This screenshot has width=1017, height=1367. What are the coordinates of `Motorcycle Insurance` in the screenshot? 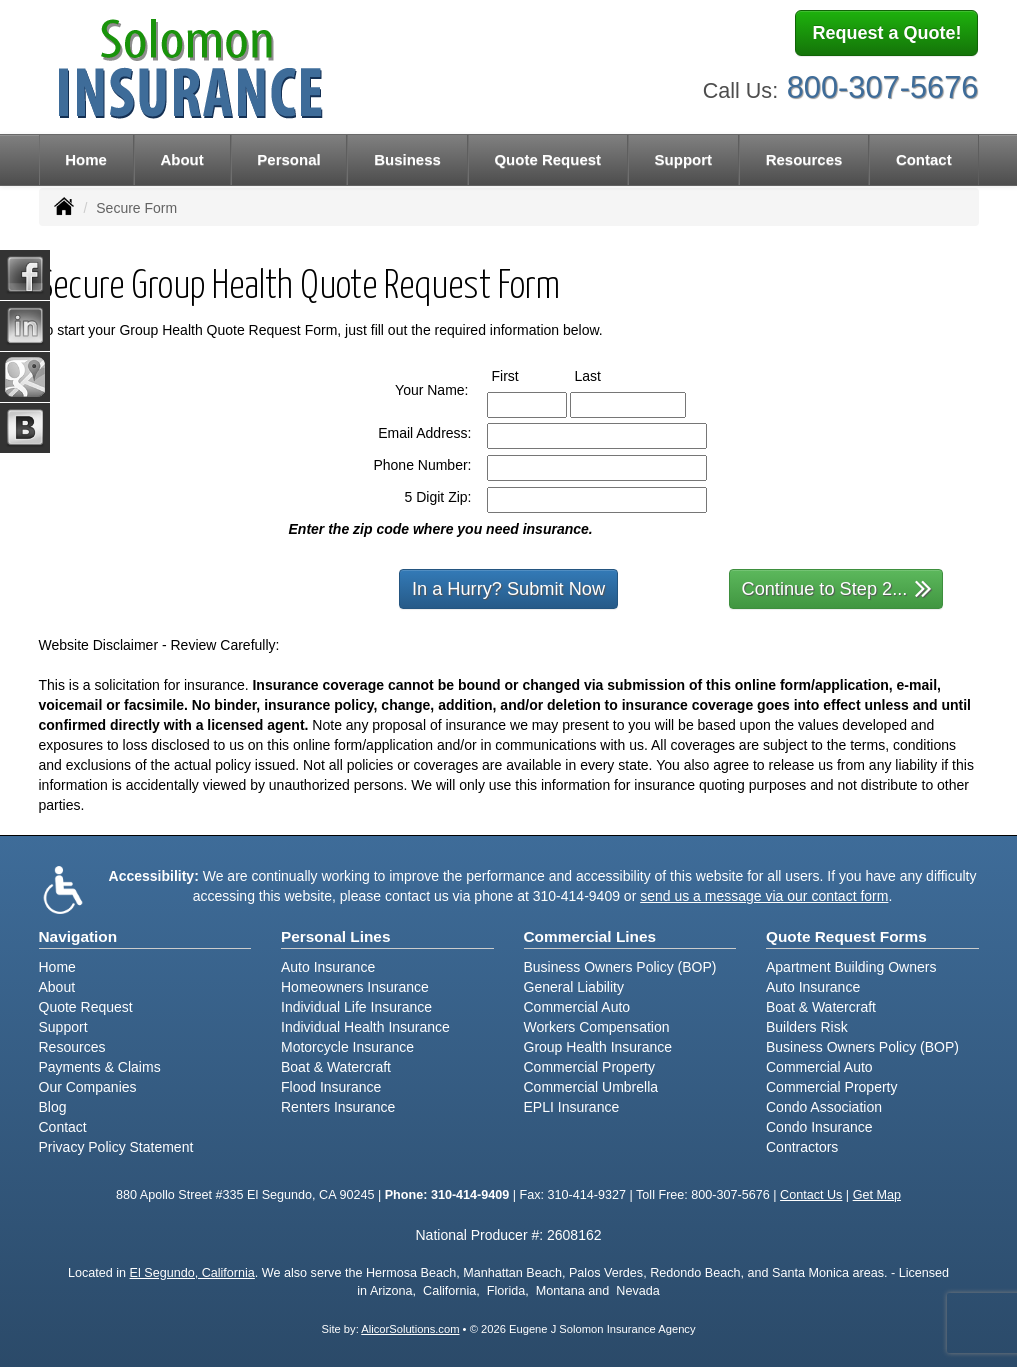 It's located at (347, 1047).